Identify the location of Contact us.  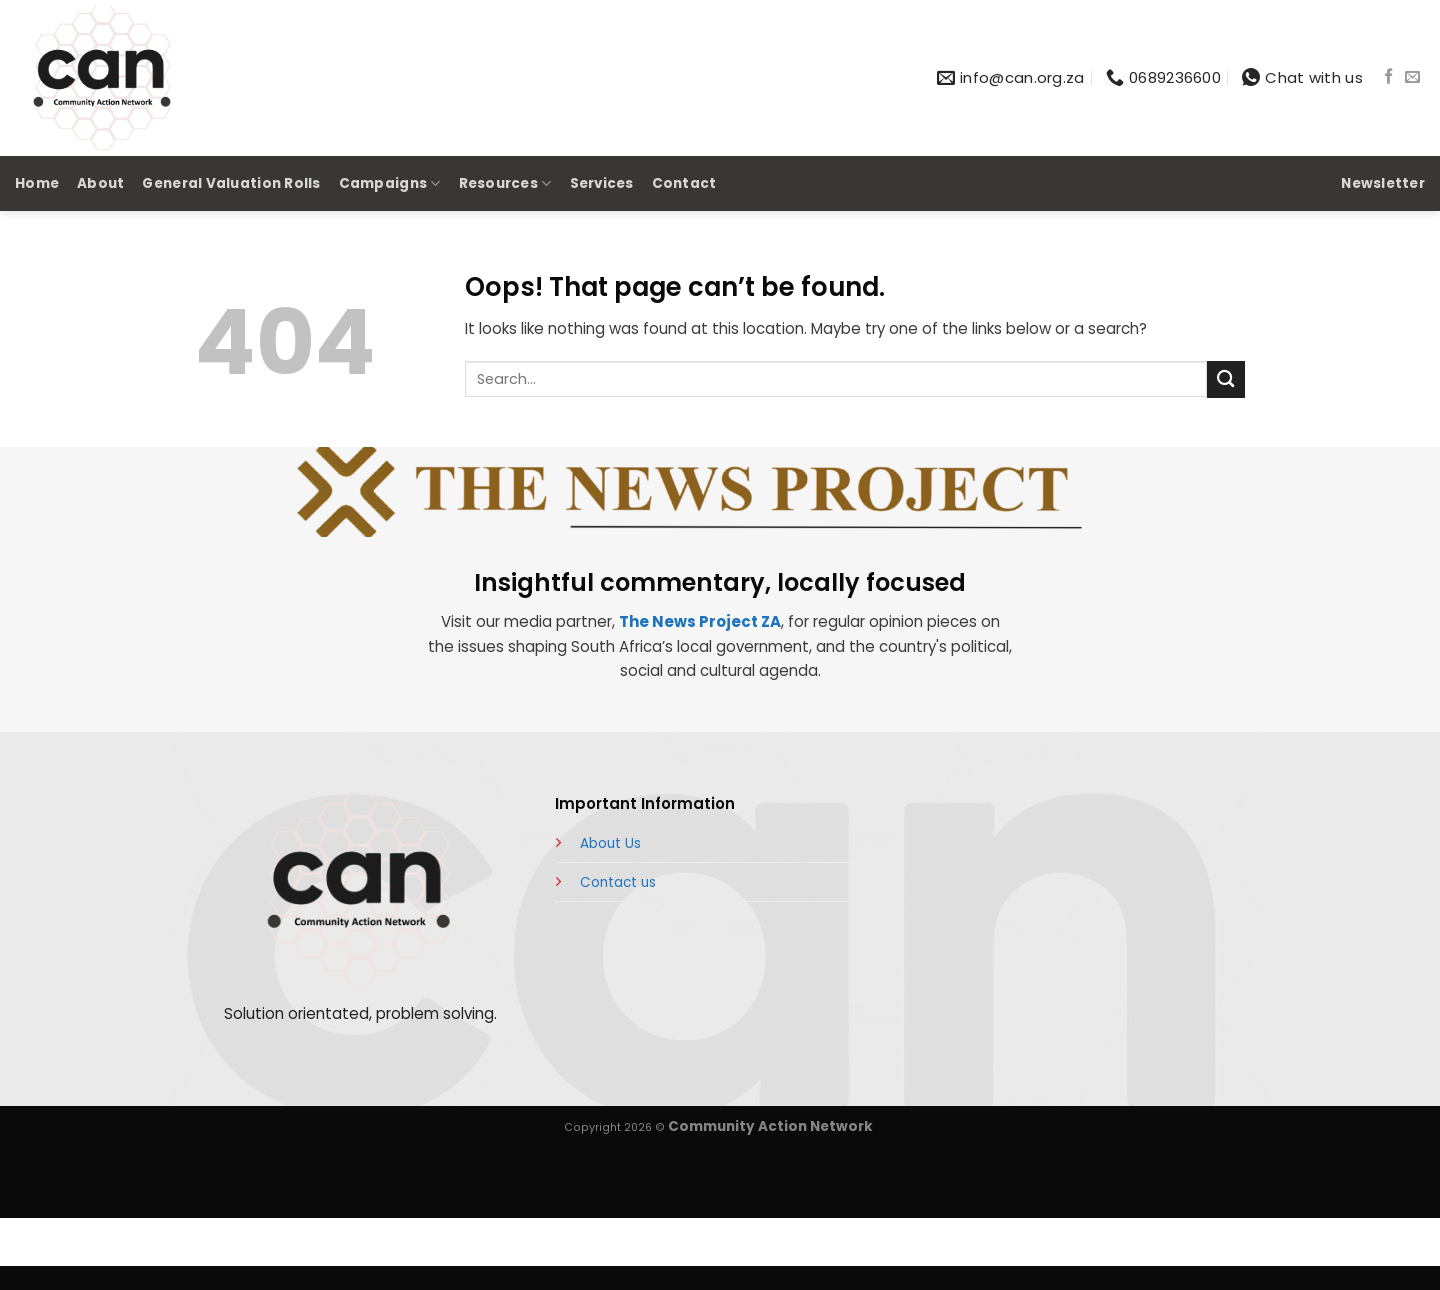
(618, 882).